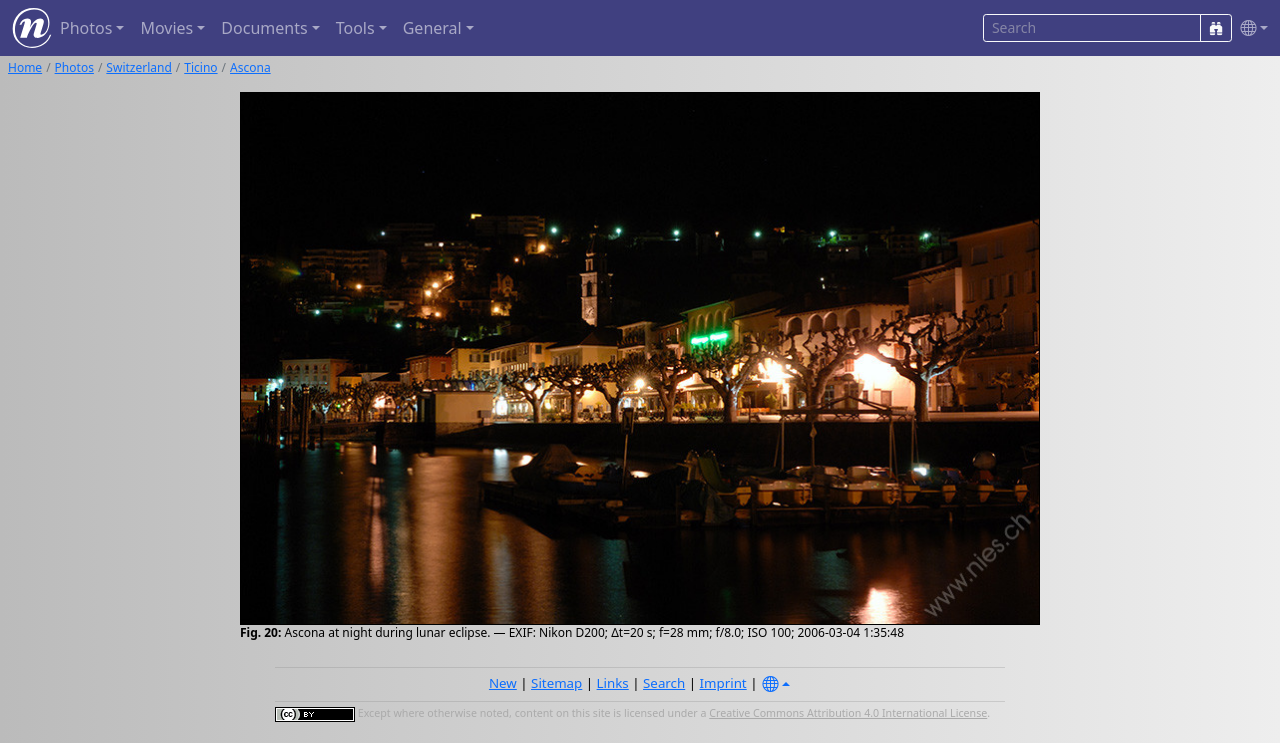 This screenshot has height=743, width=1280. What do you see at coordinates (432, 28) in the screenshot?
I see `General [button]` at bounding box center [432, 28].